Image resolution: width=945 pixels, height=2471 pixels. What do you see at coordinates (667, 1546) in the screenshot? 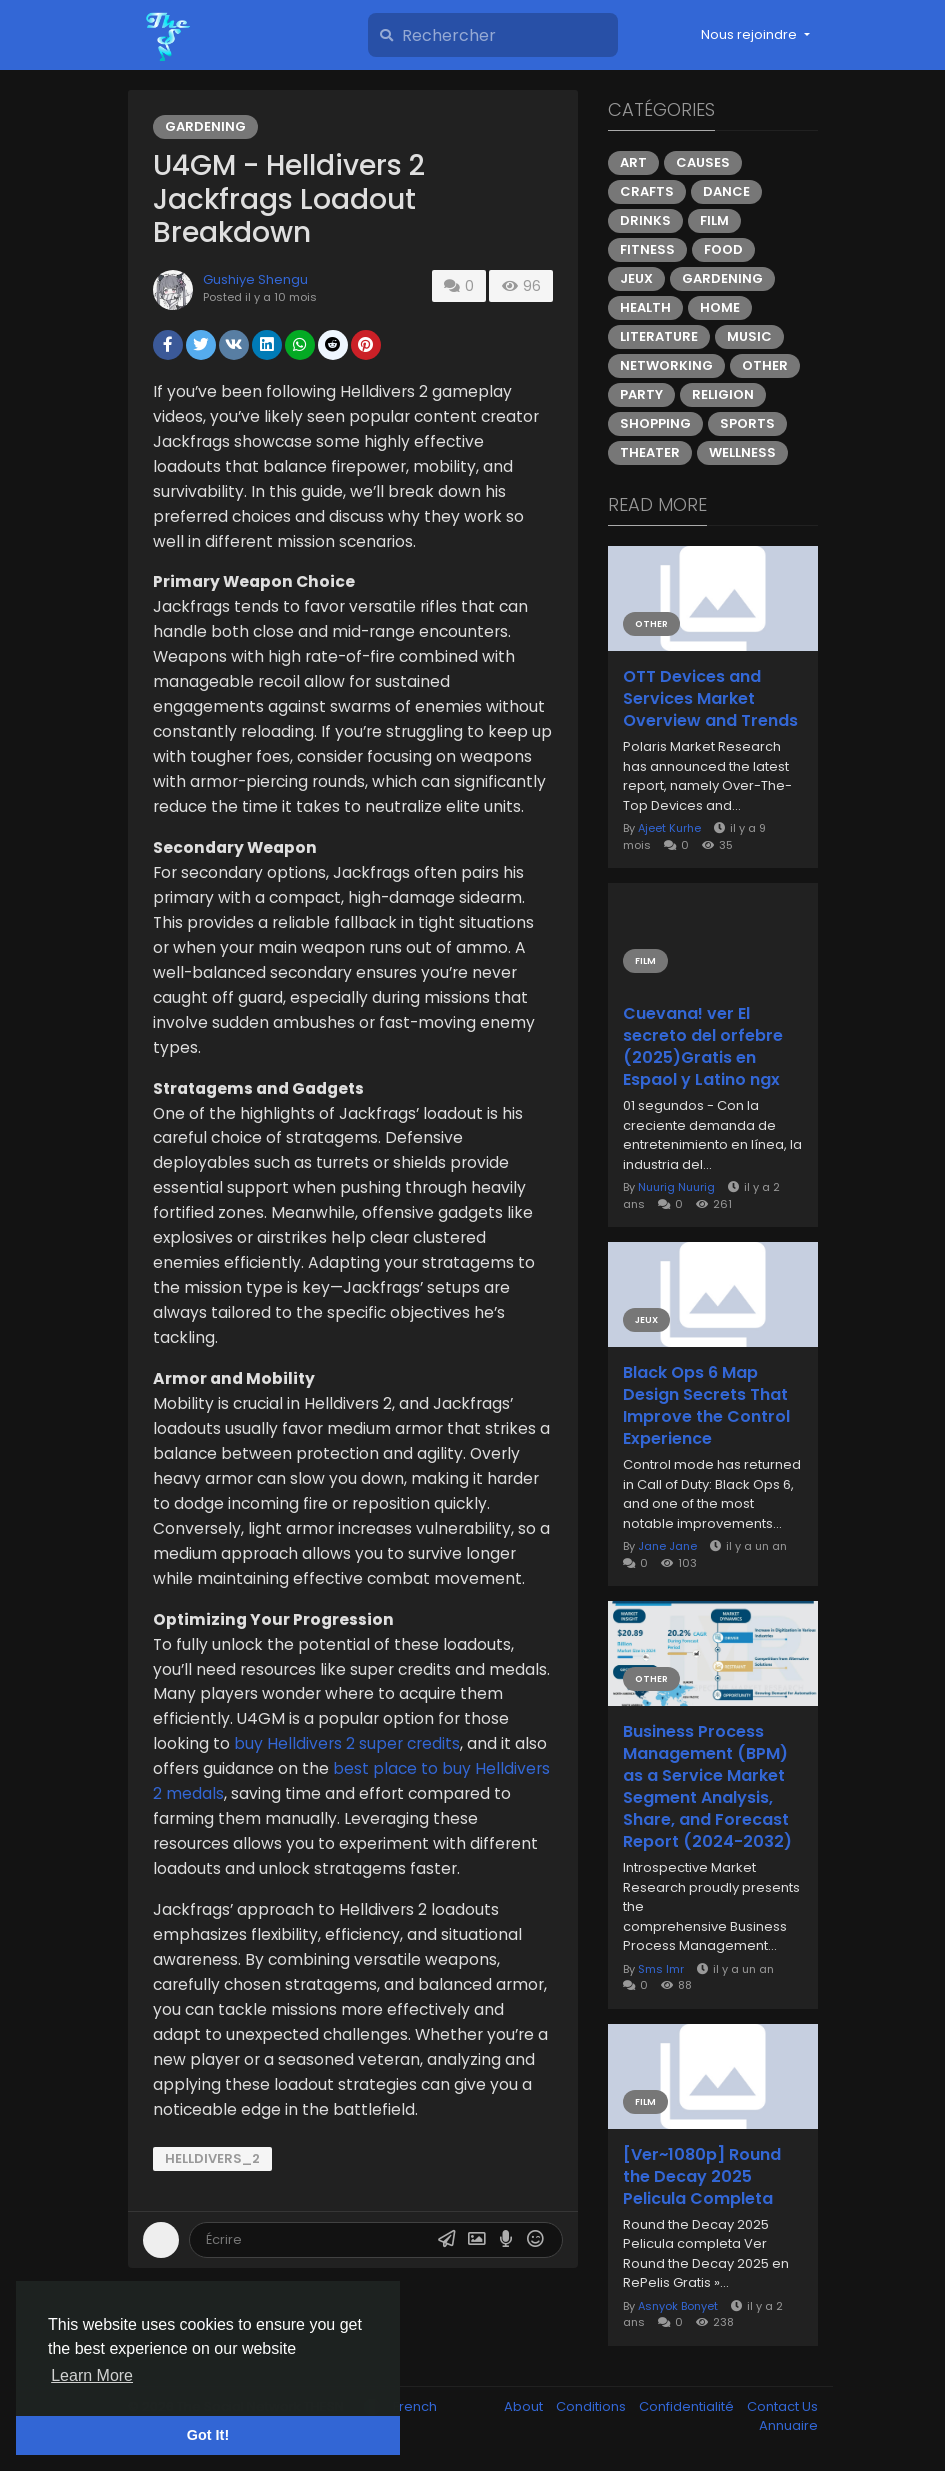
I see `Jane Jane` at bounding box center [667, 1546].